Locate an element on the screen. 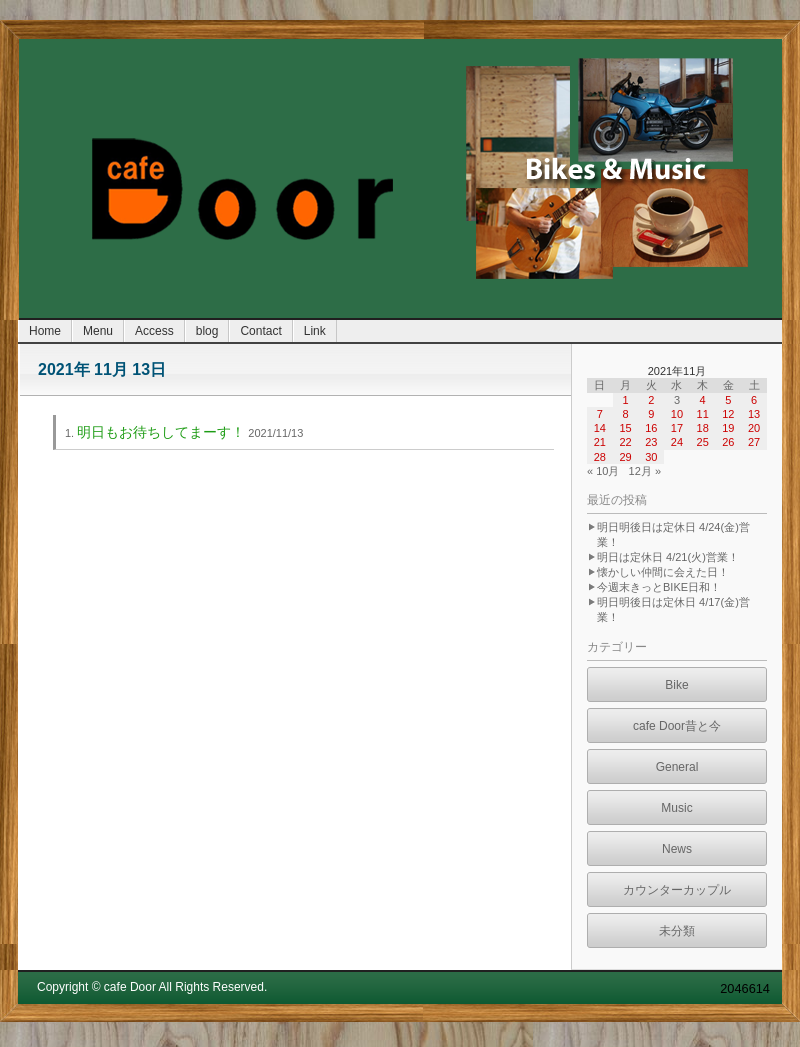 The image size is (800, 1047). 27 [2021年11月27日 に投稿を公開] is located at coordinates (754, 442).